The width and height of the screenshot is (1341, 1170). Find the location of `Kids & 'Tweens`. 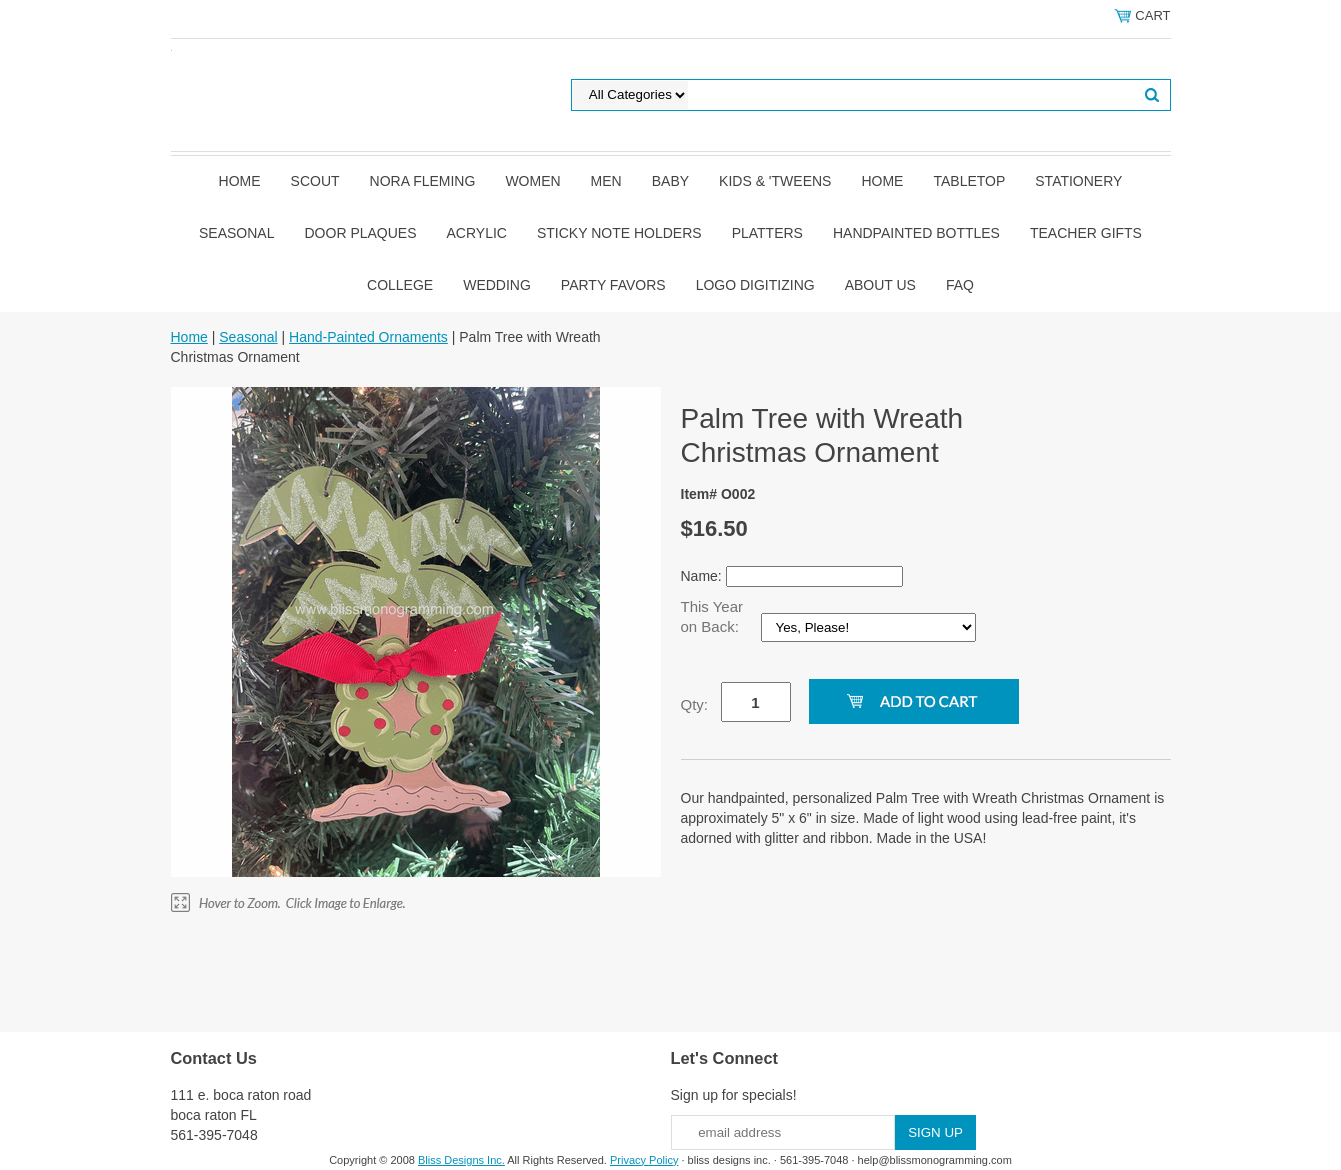

Kids & 'Tweens is located at coordinates (775, 181).